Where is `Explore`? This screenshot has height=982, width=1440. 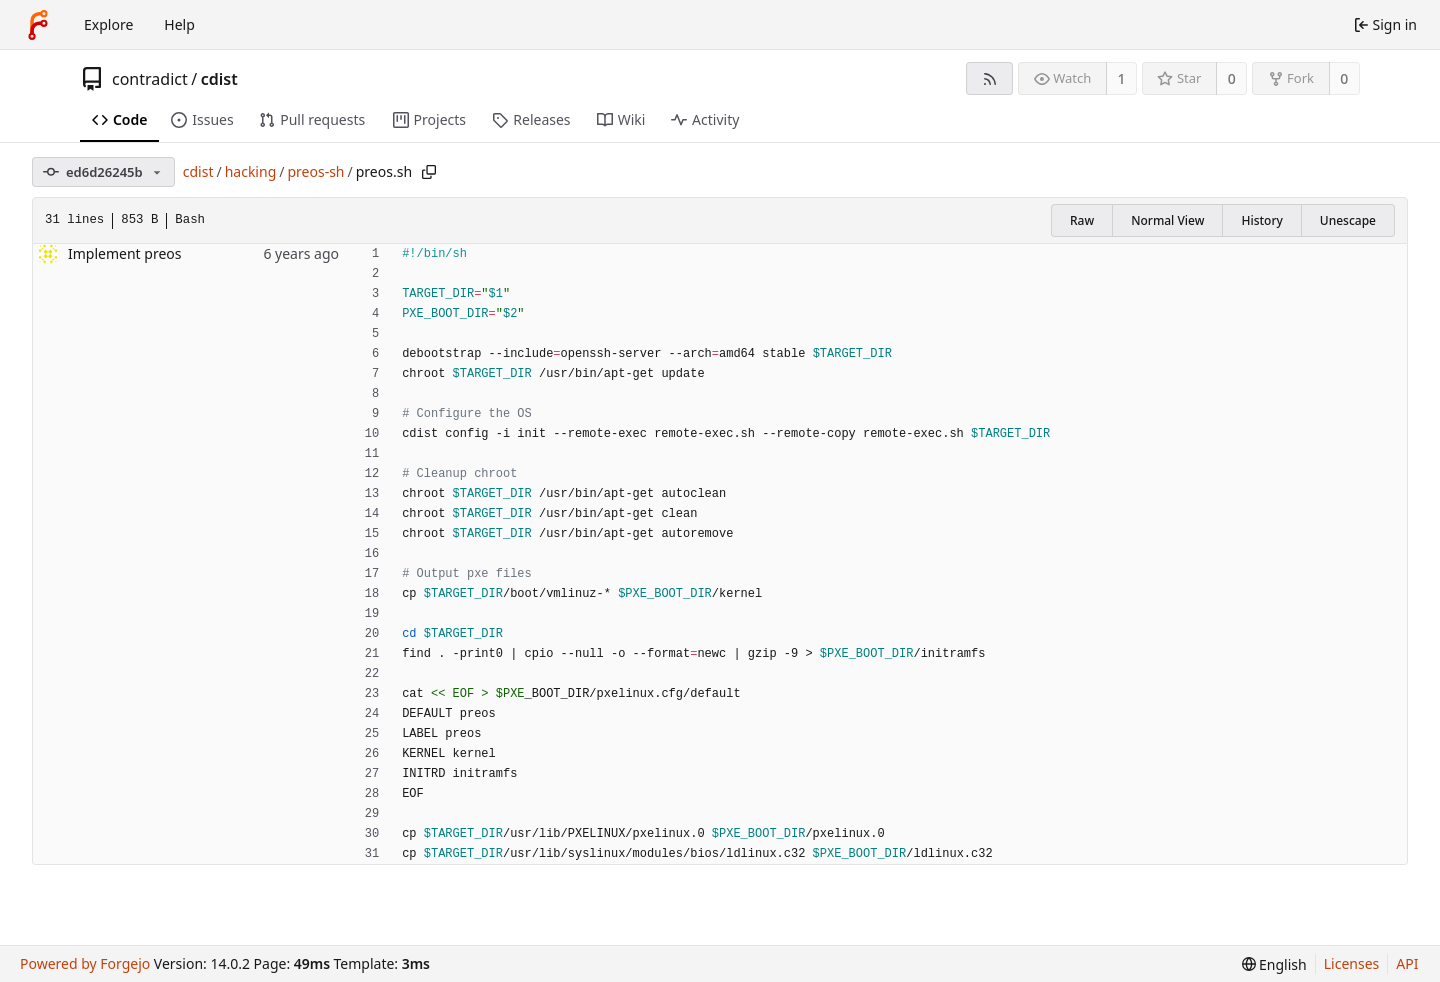 Explore is located at coordinates (108, 24).